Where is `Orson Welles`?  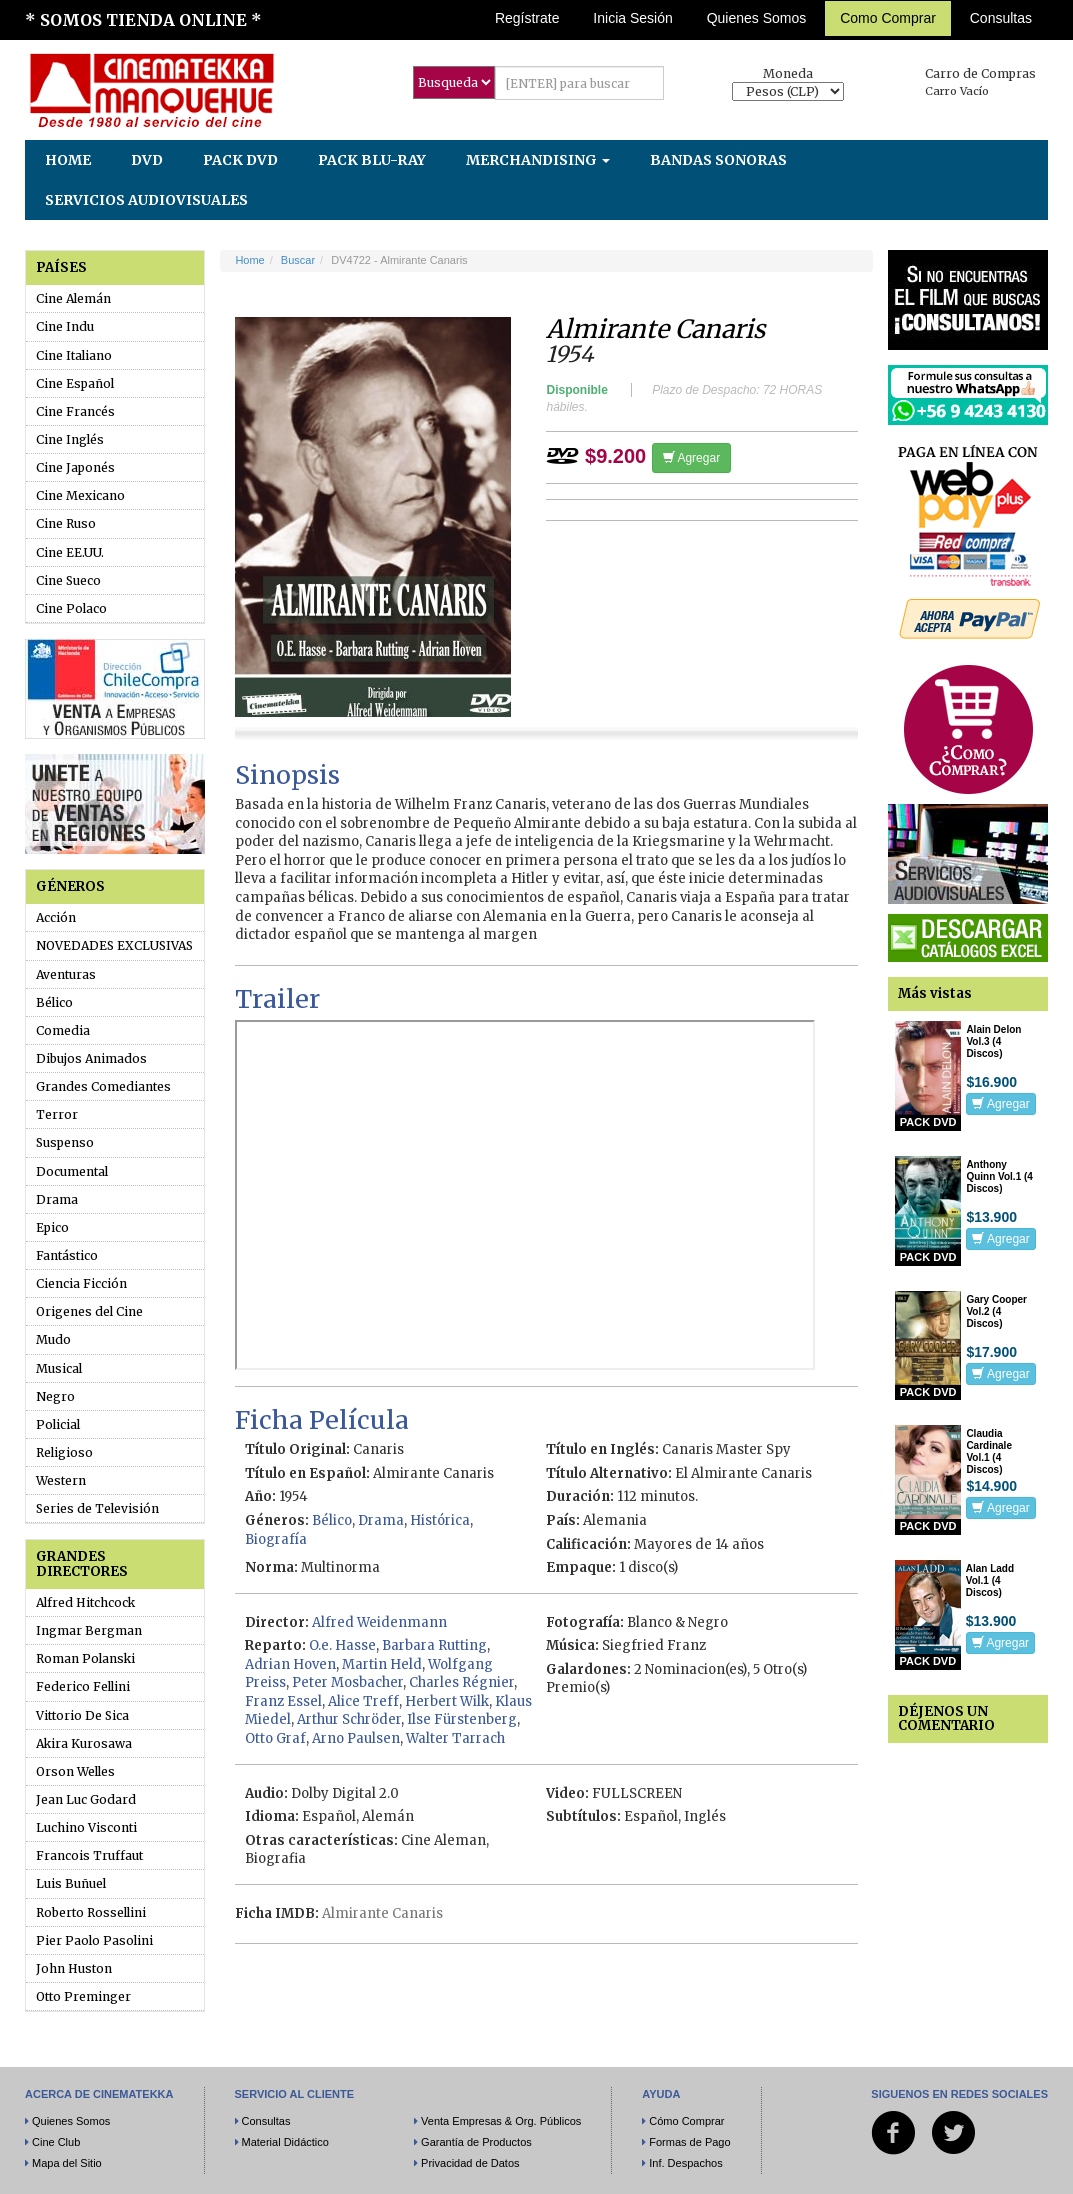
Orson Welles is located at coordinates (75, 1771).